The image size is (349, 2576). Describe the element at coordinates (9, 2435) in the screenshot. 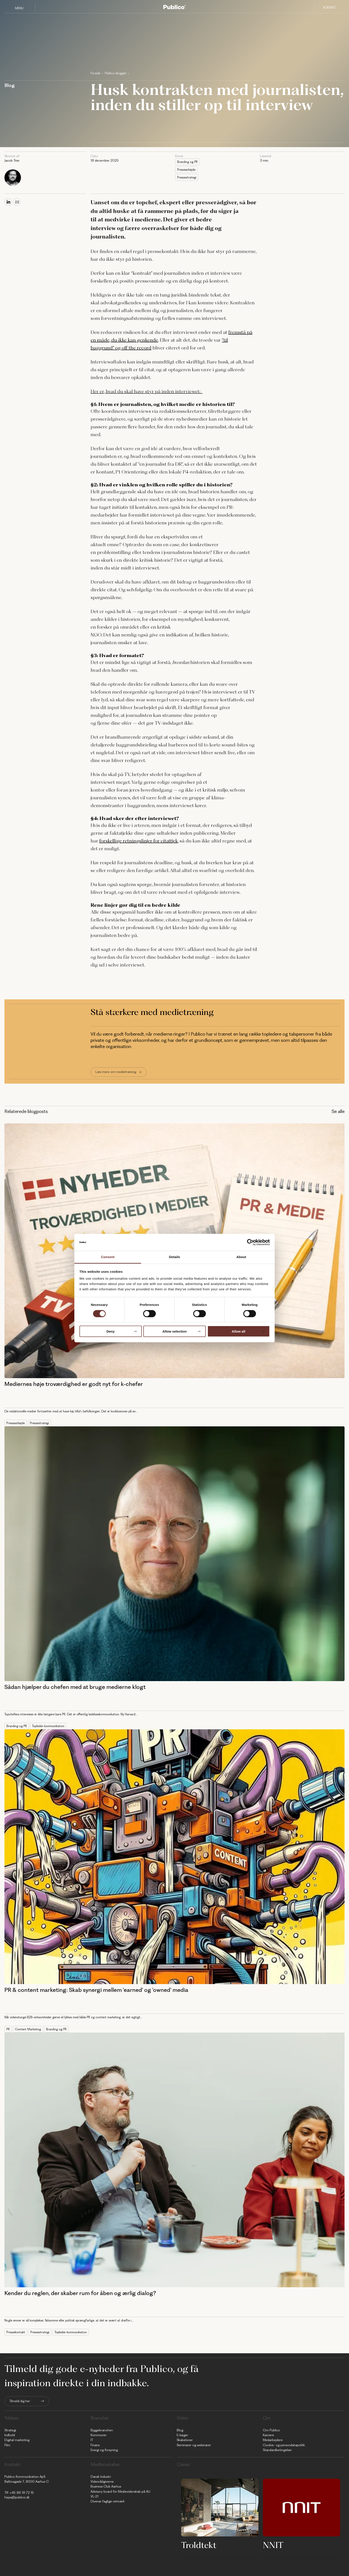

I see `Indhold [menuitem]` at that location.